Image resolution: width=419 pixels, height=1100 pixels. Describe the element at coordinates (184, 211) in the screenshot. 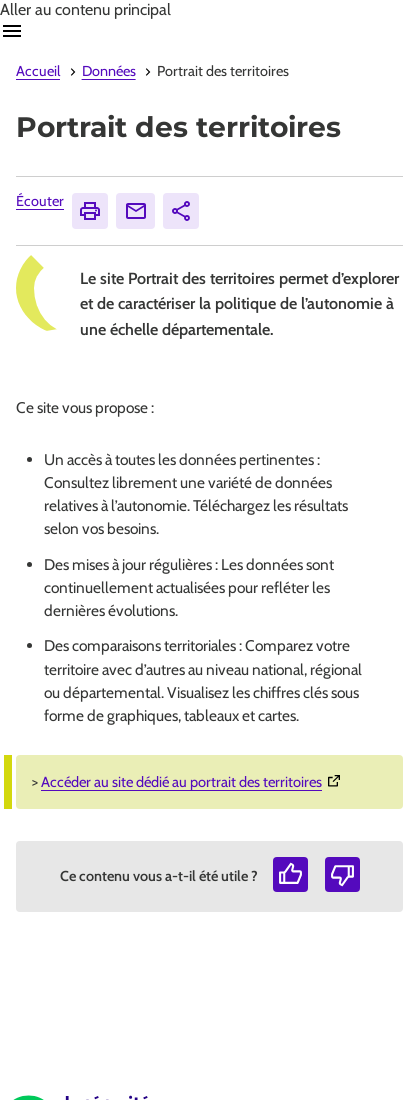

I see `Partager` at that location.